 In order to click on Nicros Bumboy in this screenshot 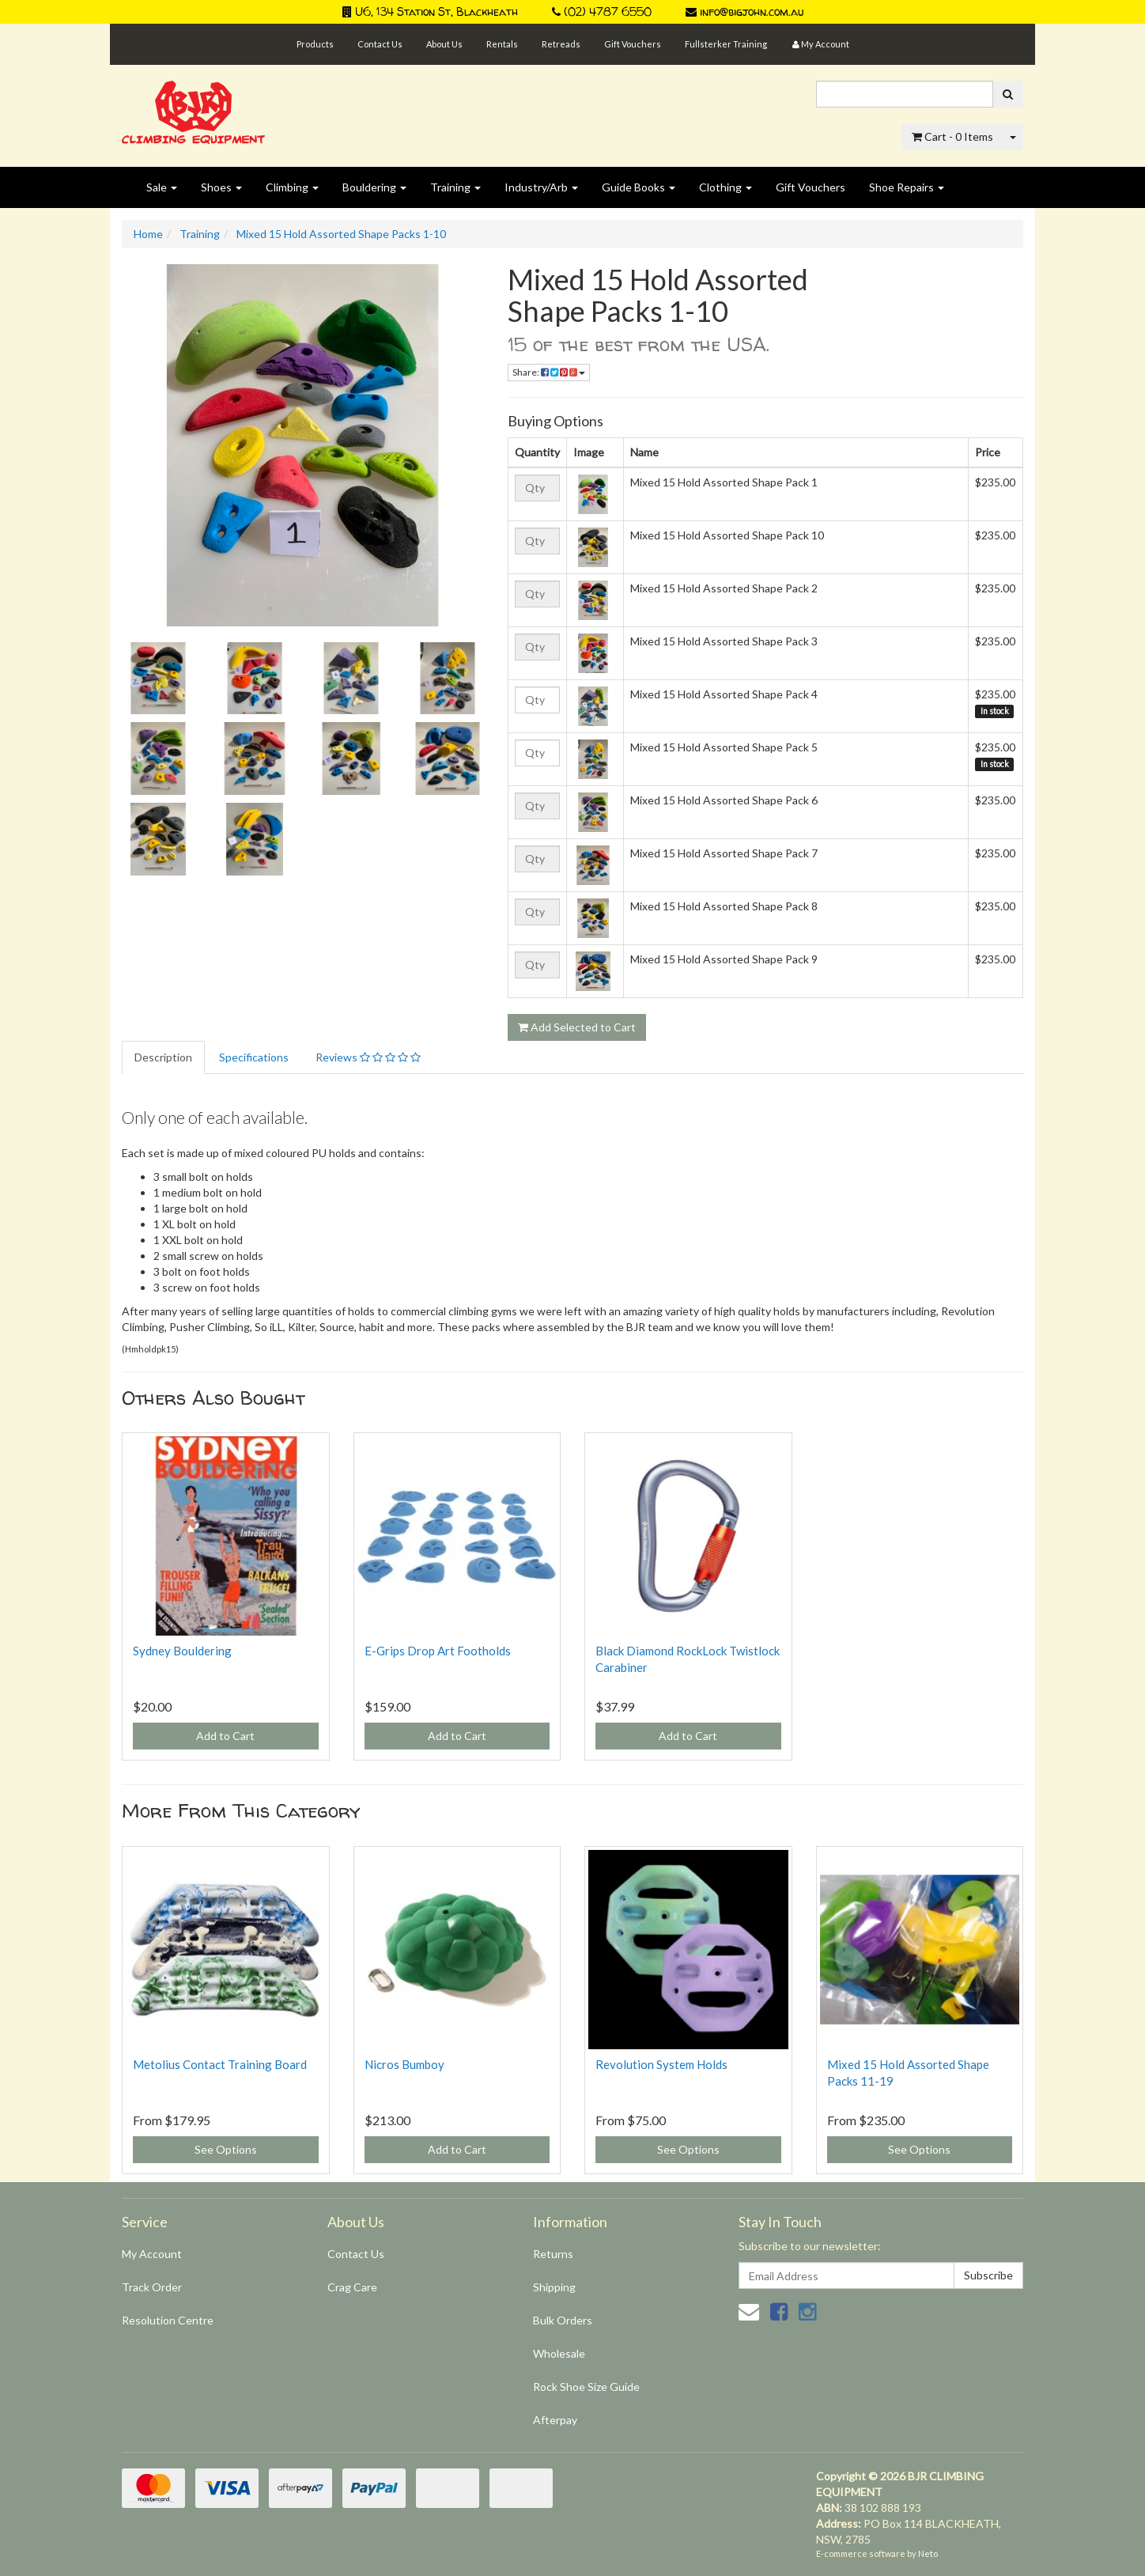, I will do `click(404, 2064)`.